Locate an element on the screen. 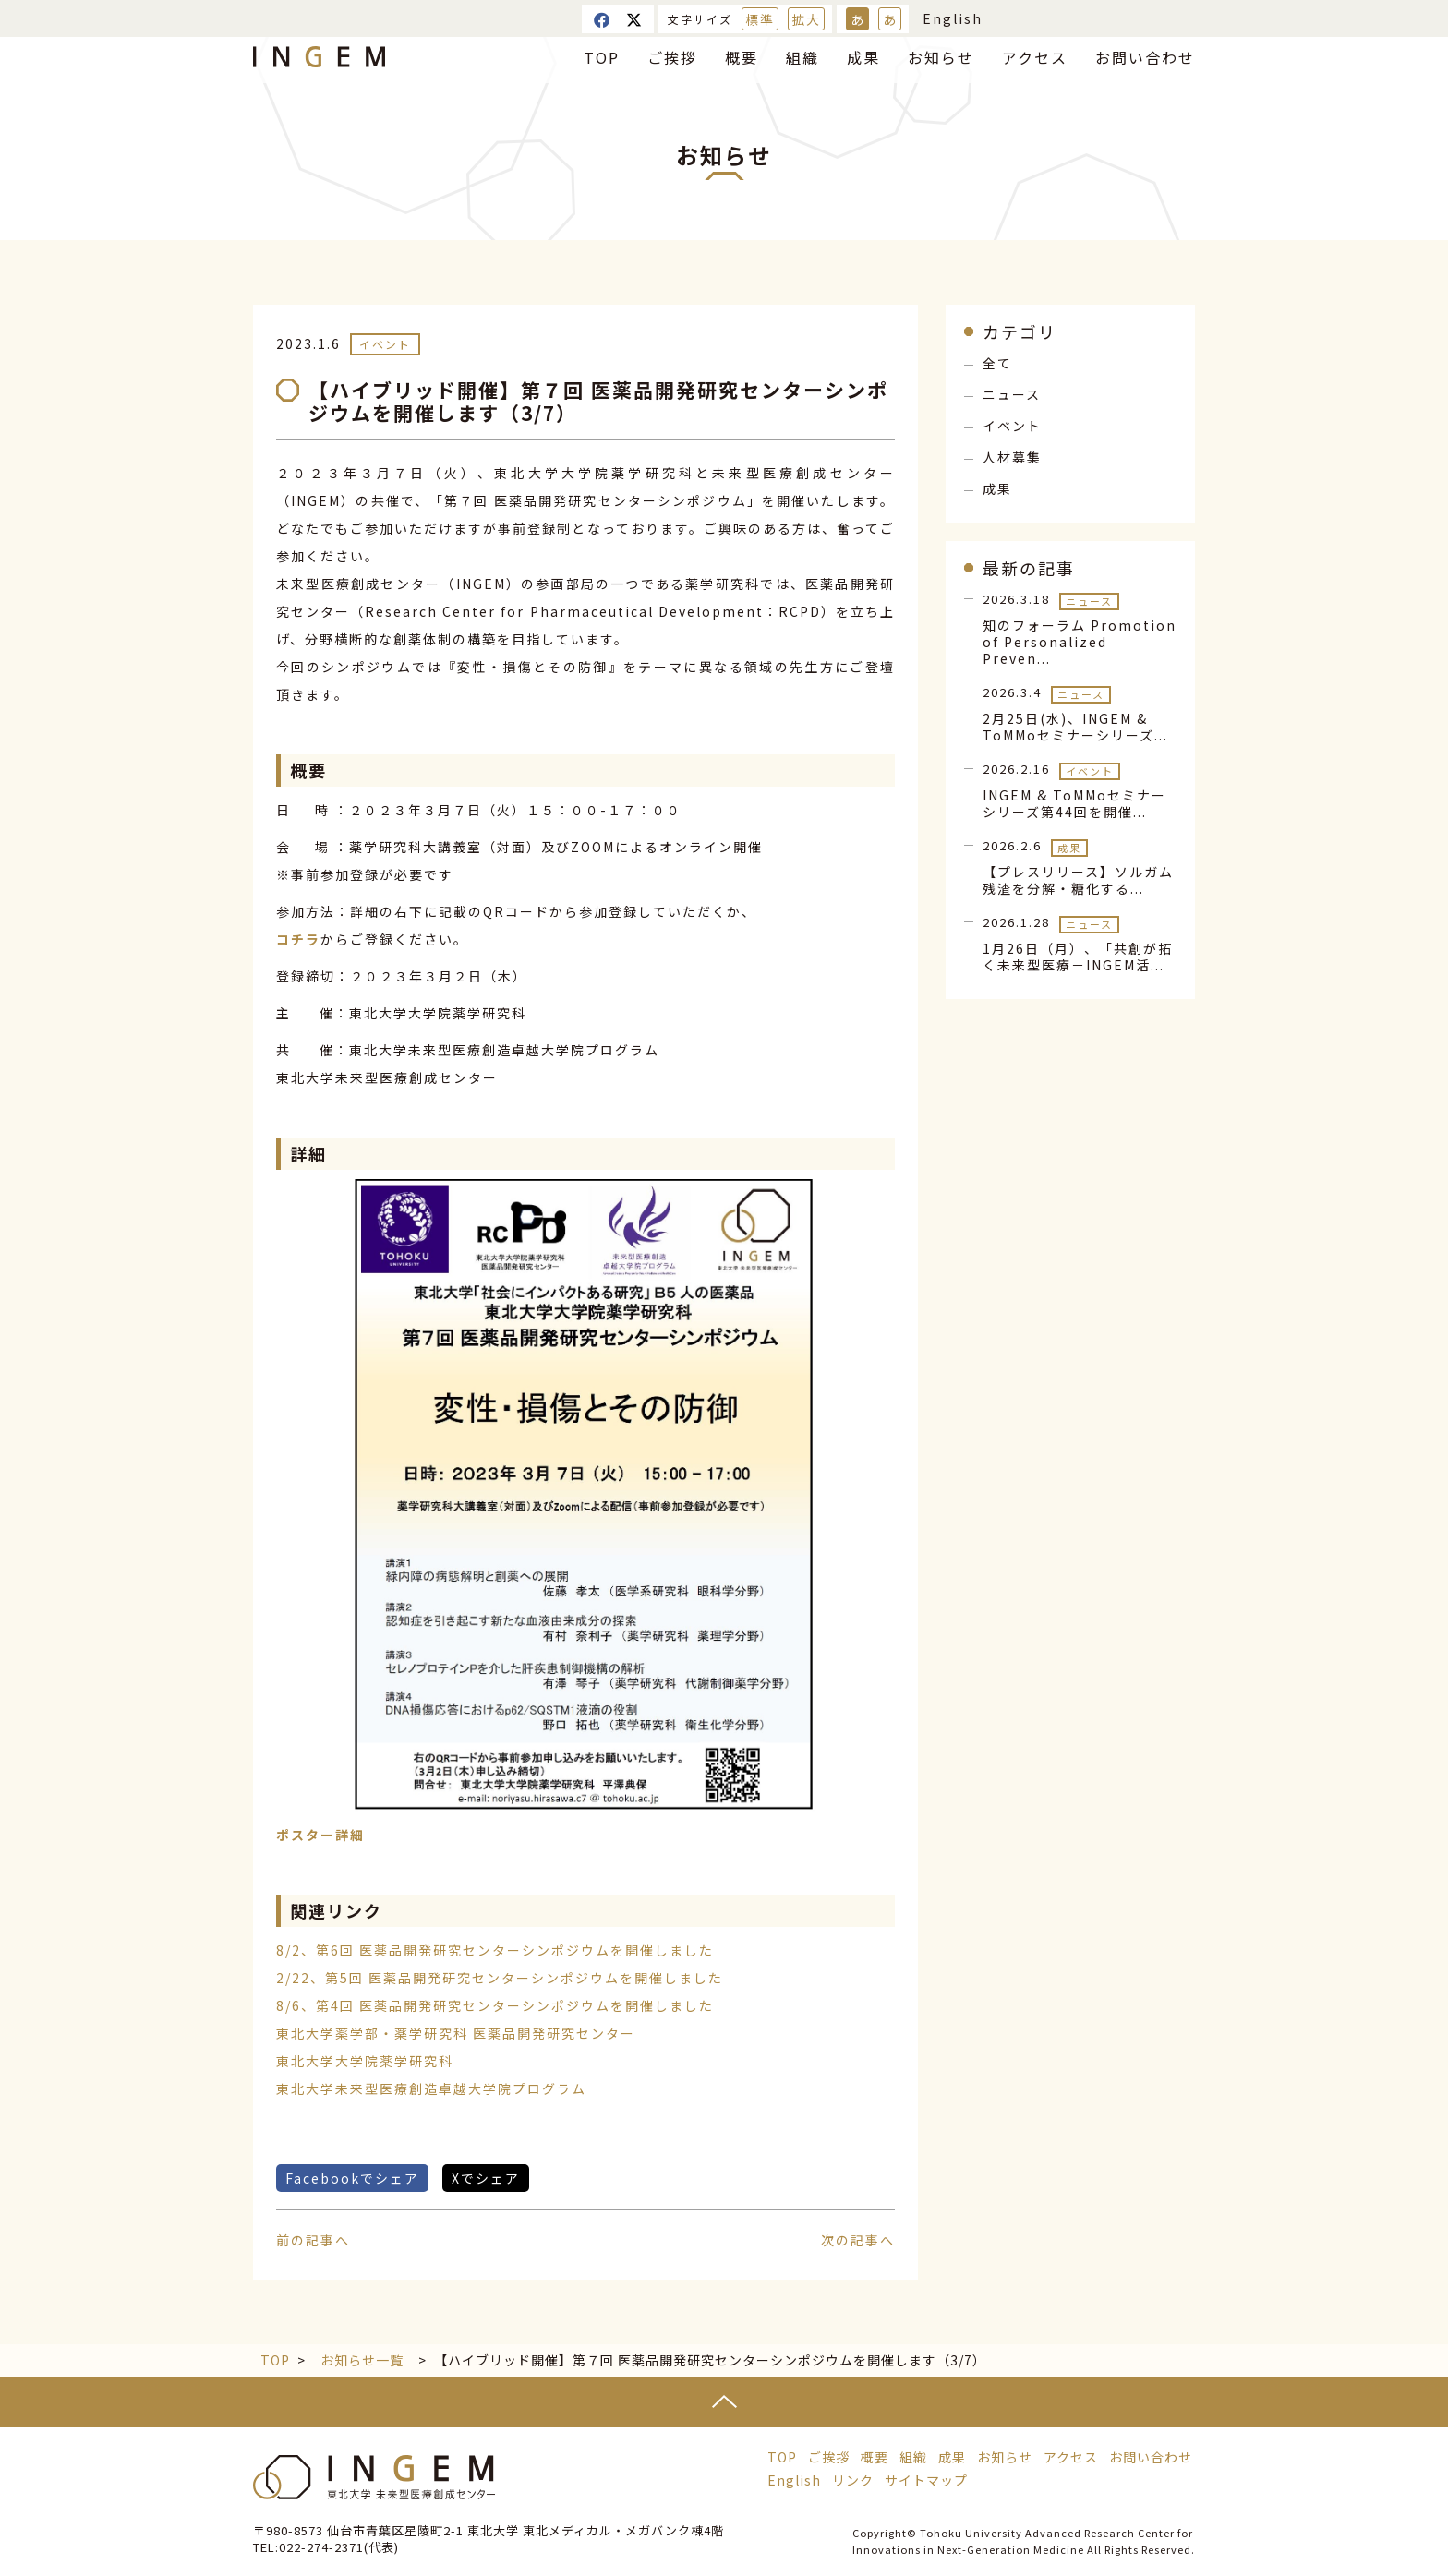 The image size is (1448, 2576). 8/6、第4回 医薬品開発研究センターシンポジウムを開催しました is located at coordinates (495, 2005).